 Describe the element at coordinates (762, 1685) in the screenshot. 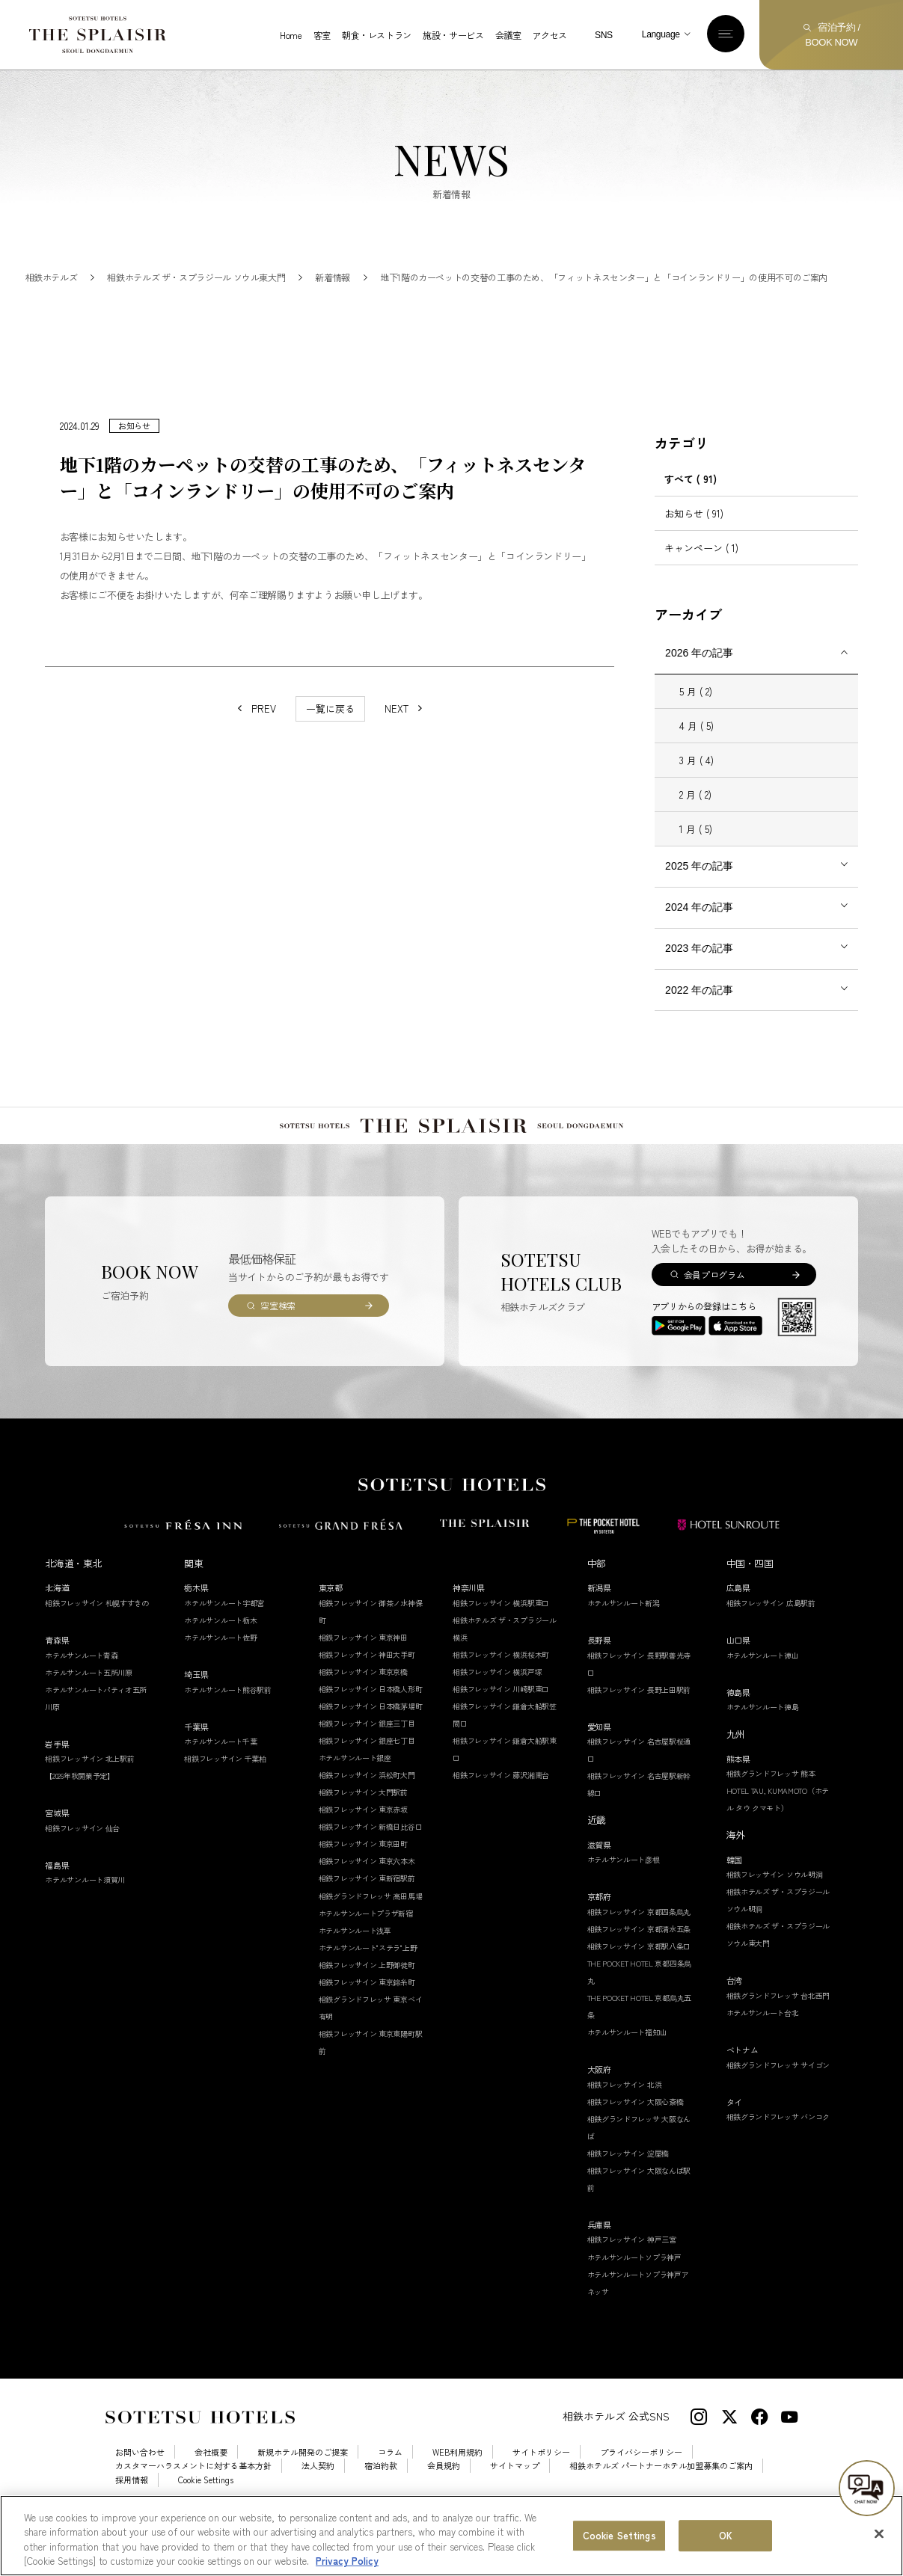

I see `ホテルサンルート徳山` at that location.